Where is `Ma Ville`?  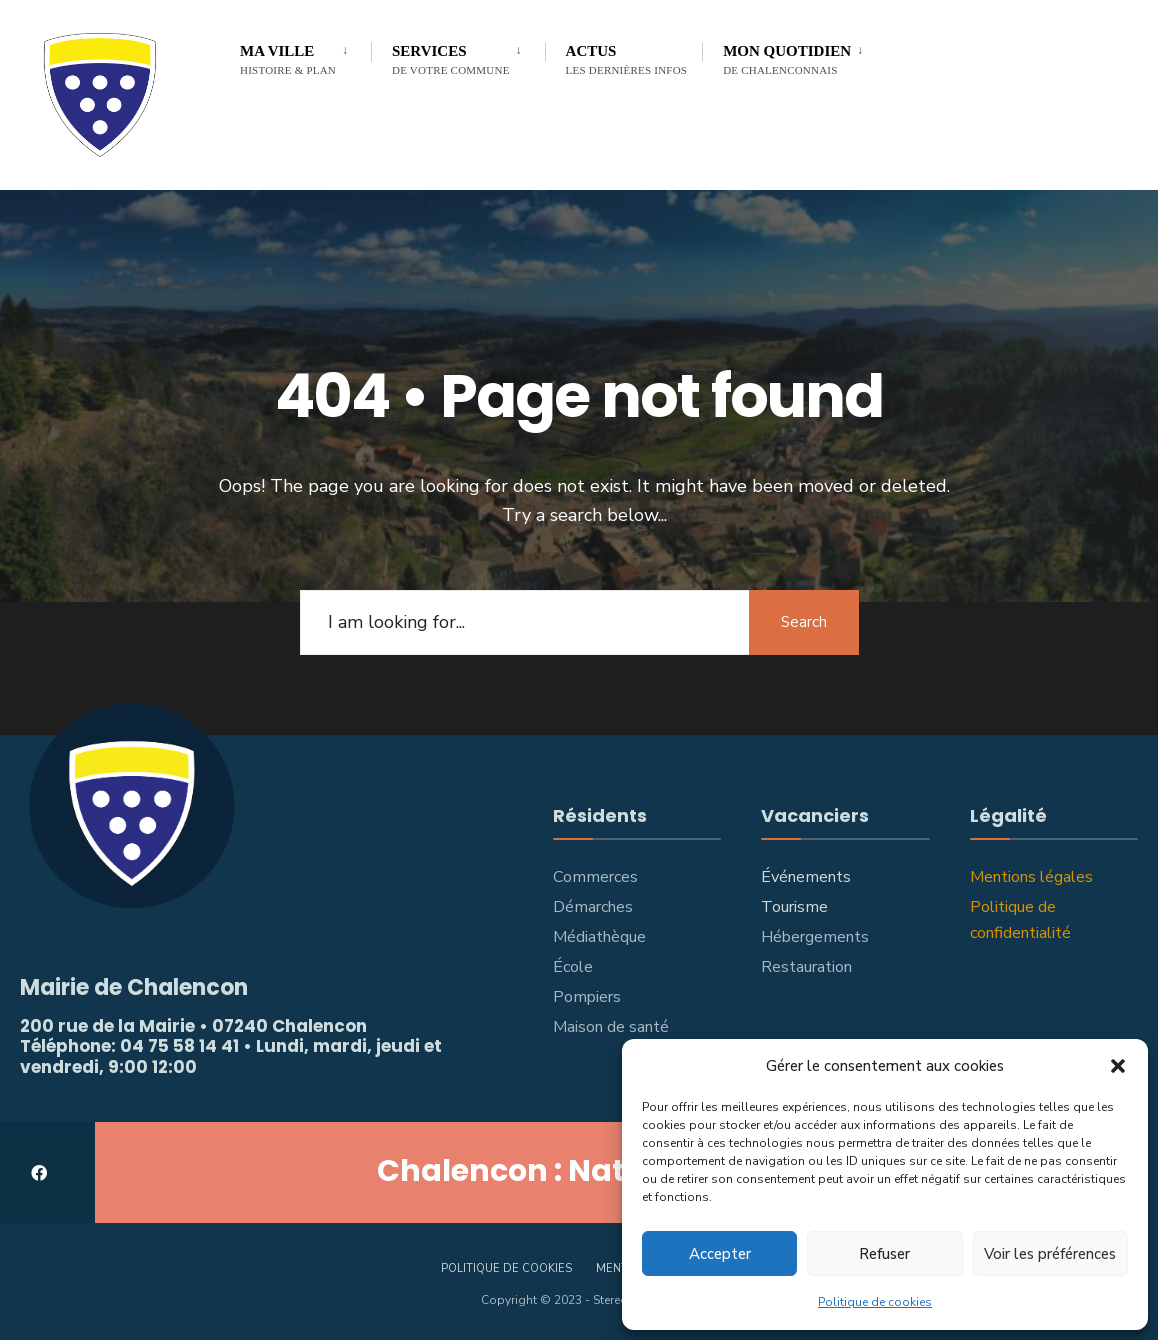
Ma Ville is located at coordinates (288, 59).